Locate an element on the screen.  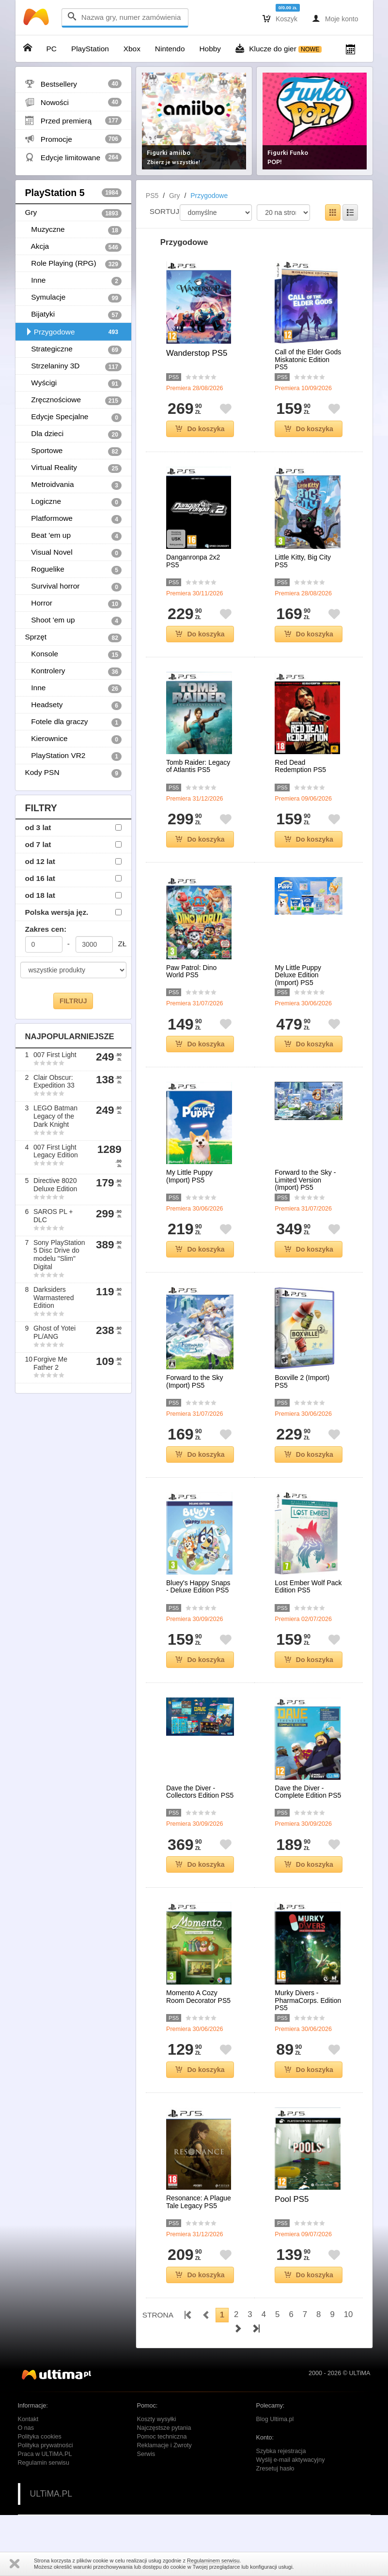
Paw Patrol: Dino World PS5 is located at coordinates (191, 971).